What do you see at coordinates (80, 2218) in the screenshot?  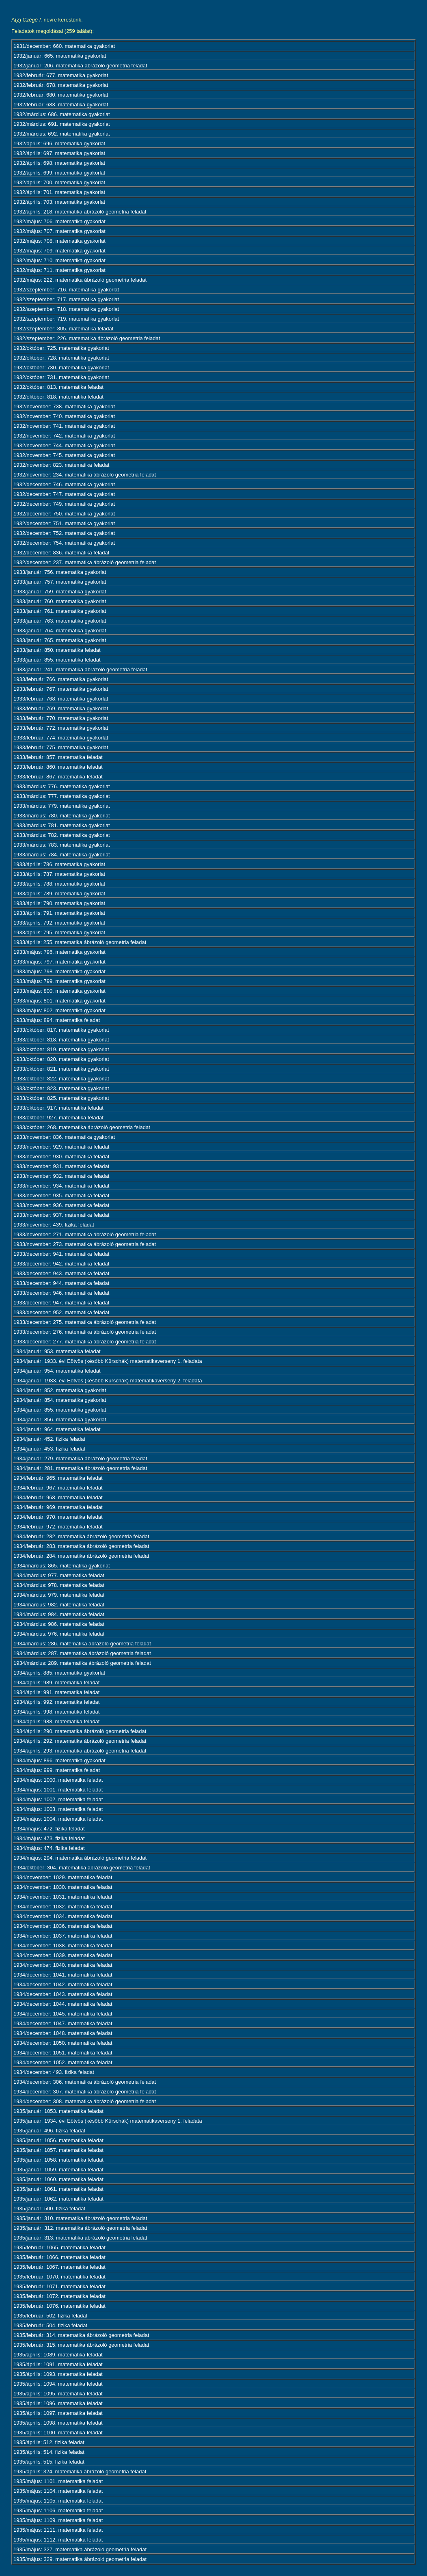 I see `1935/január: 310. matematika ábrázoló geometria feladat` at bounding box center [80, 2218].